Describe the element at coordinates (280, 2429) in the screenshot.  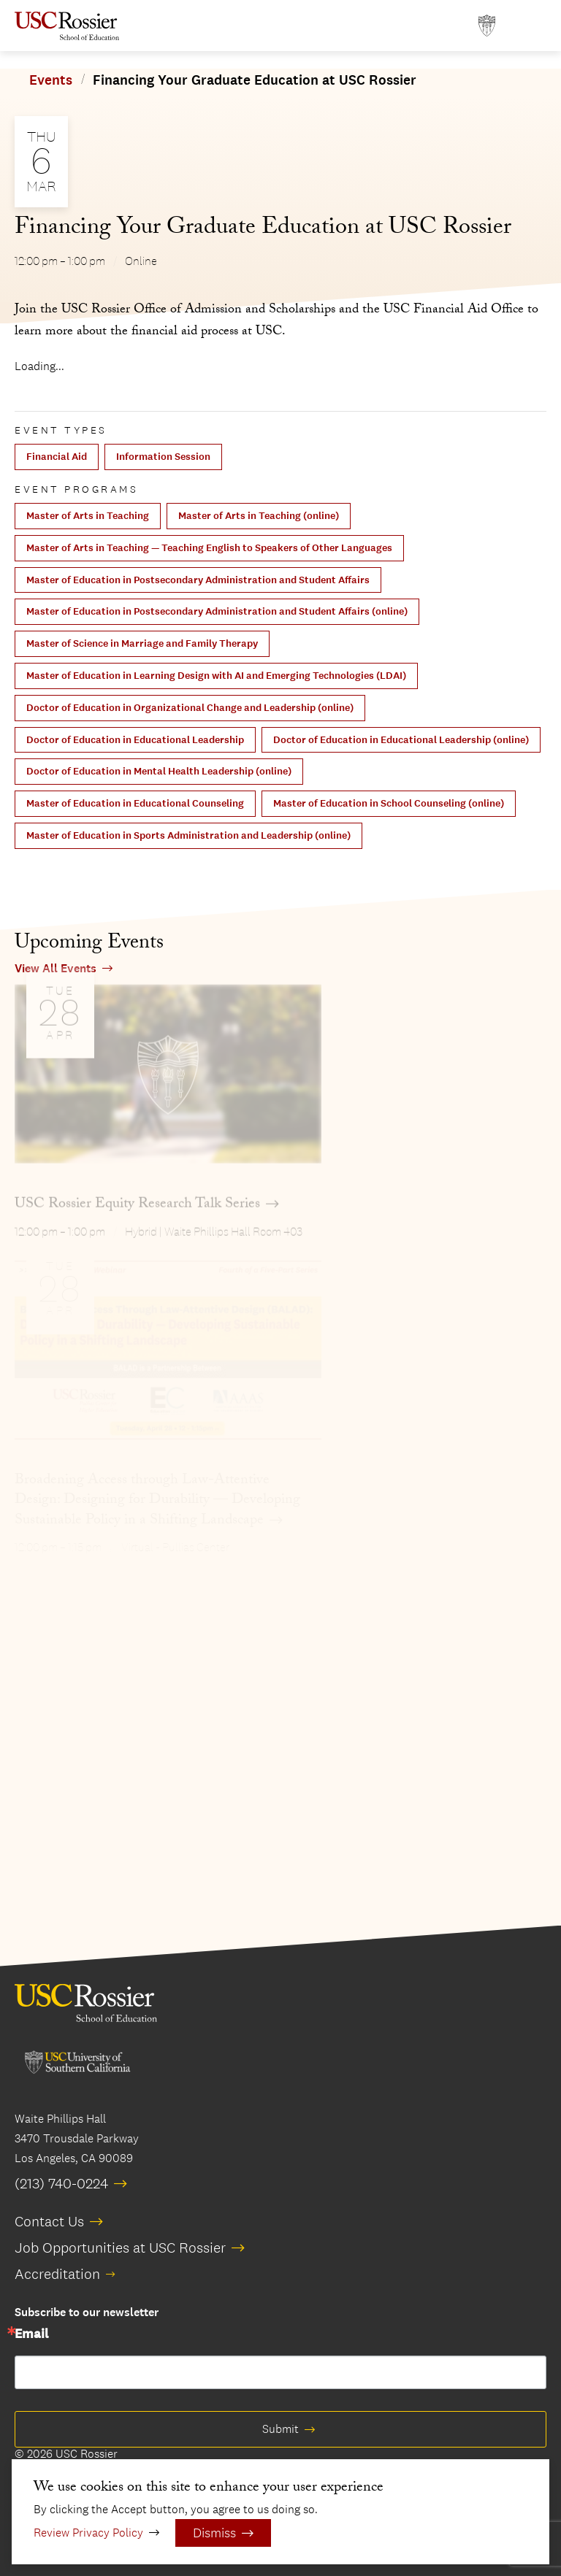
I see `Submit` at that location.